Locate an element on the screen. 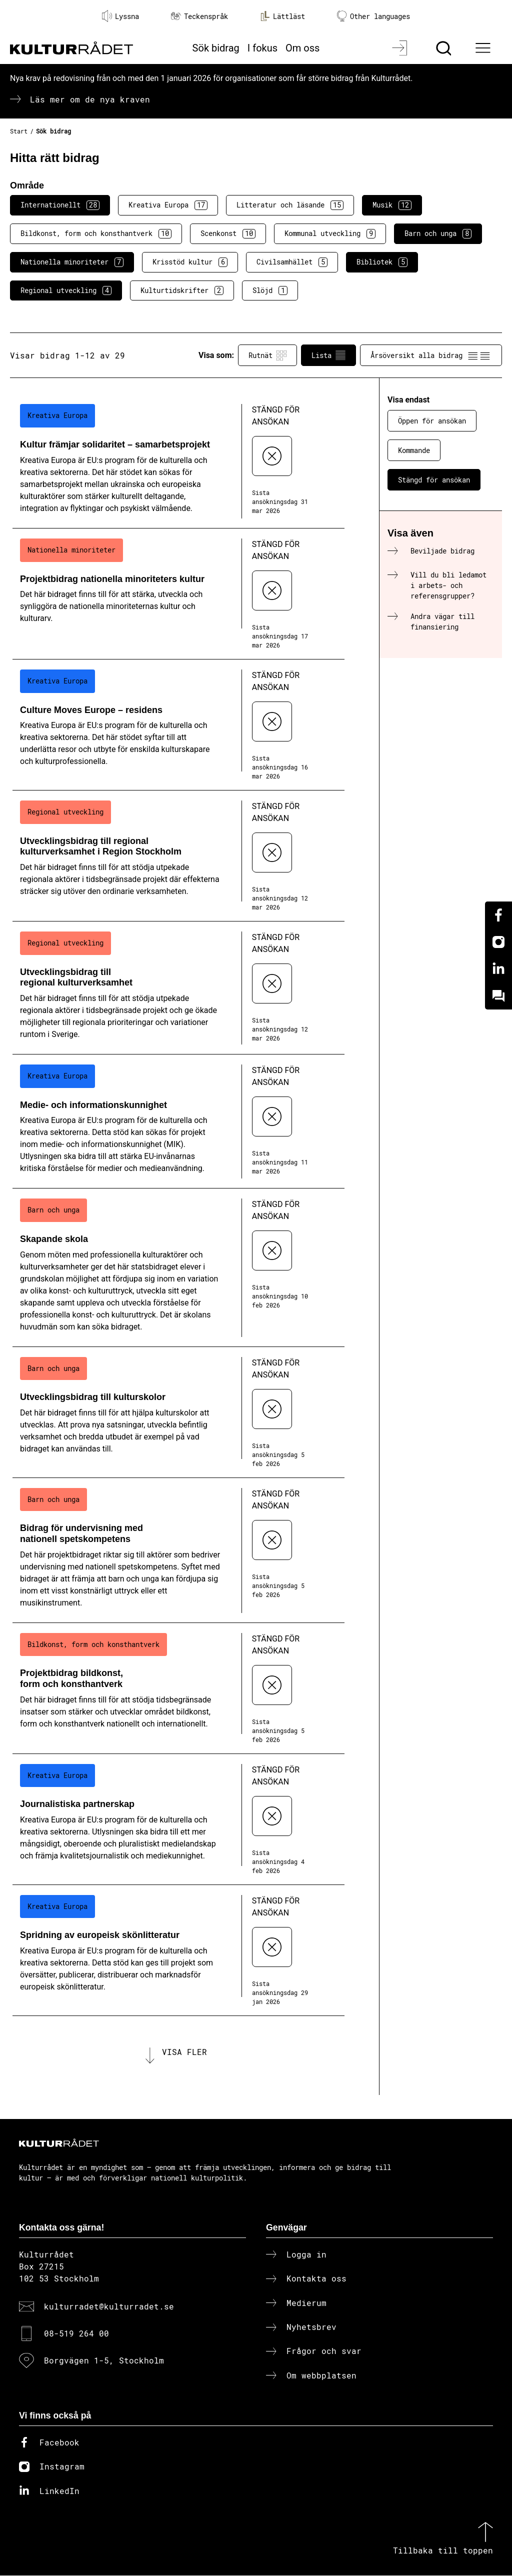 This screenshot has height=2576, width=512. [Bidrag för undervisning med nationell spetskompetens (..) Stängd för ansökan] is located at coordinates (178, 1550).